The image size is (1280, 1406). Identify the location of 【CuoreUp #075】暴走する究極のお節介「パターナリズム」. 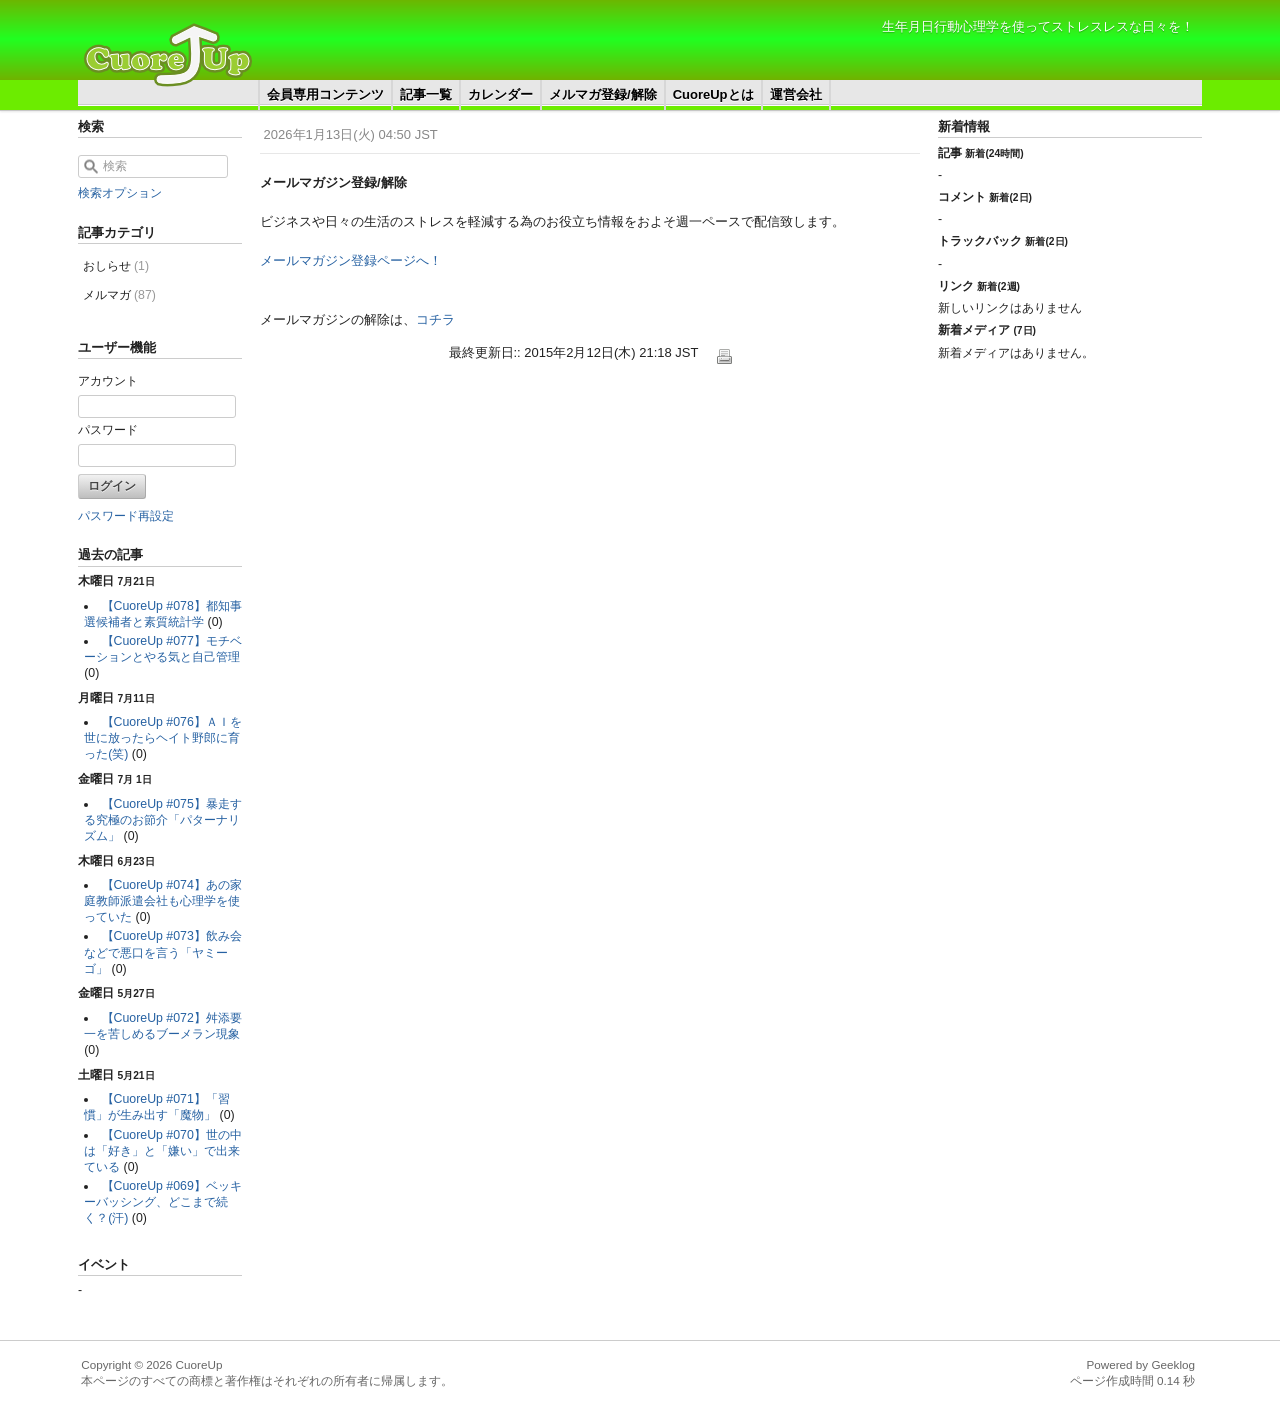
(163, 820).